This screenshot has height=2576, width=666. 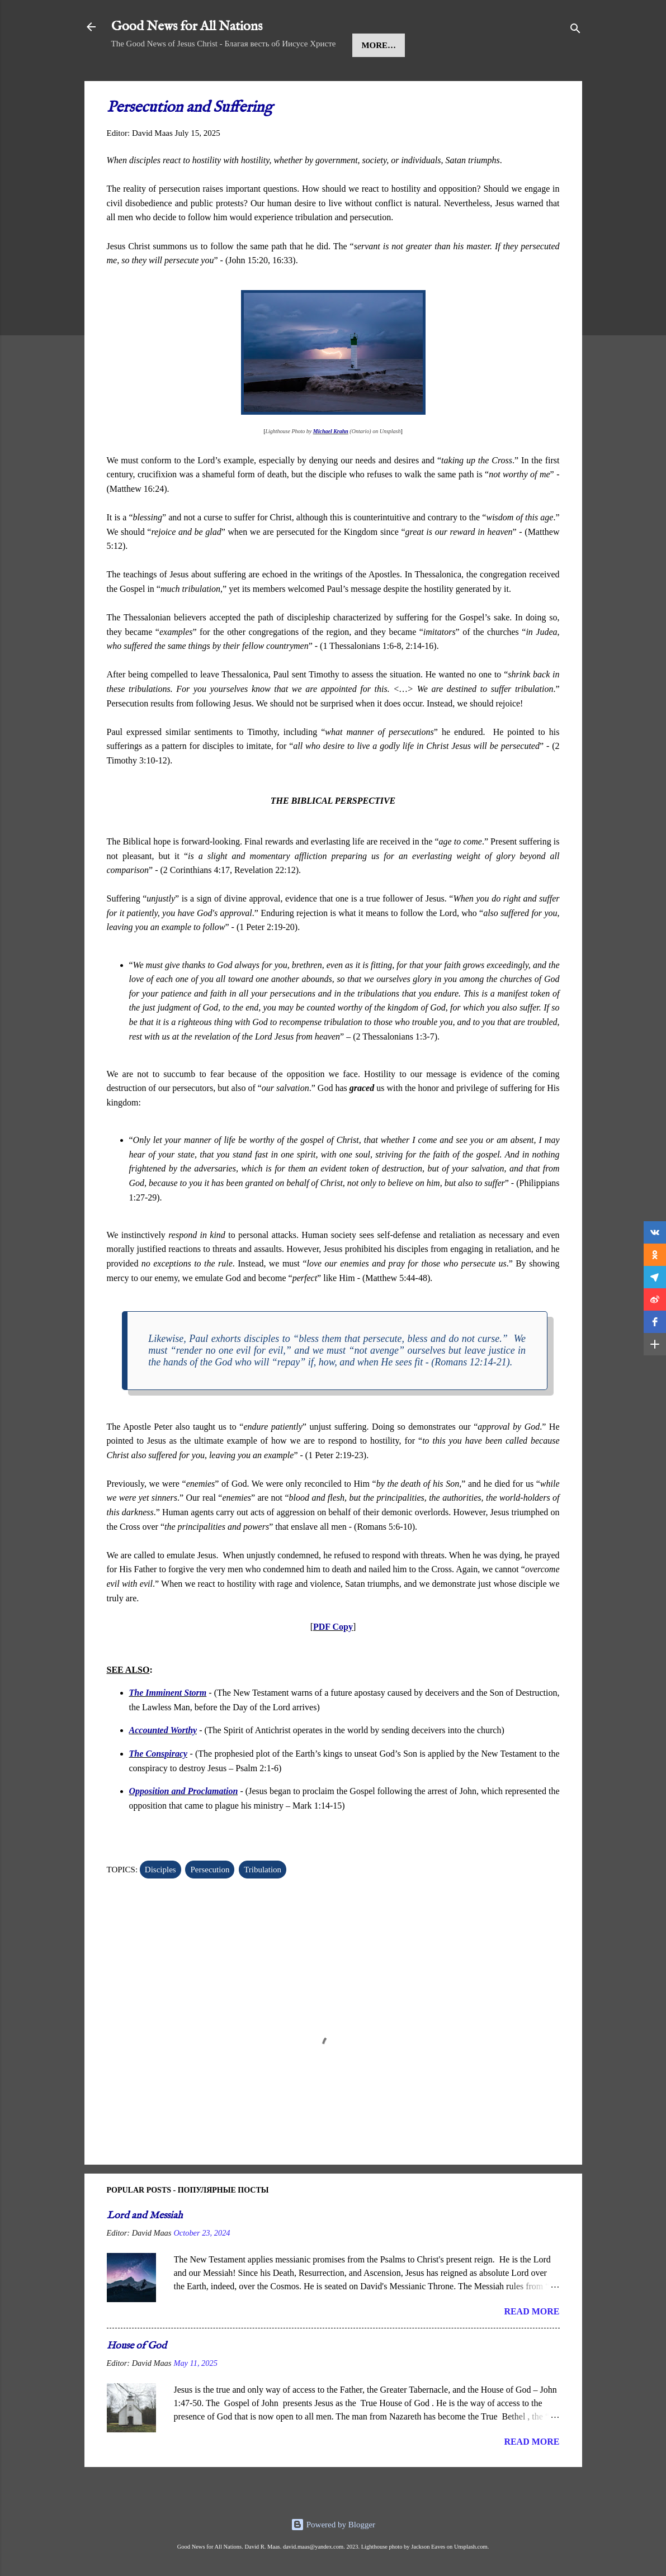 What do you see at coordinates (186, 26) in the screenshot?
I see `Good News for All Nations` at bounding box center [186, 26].